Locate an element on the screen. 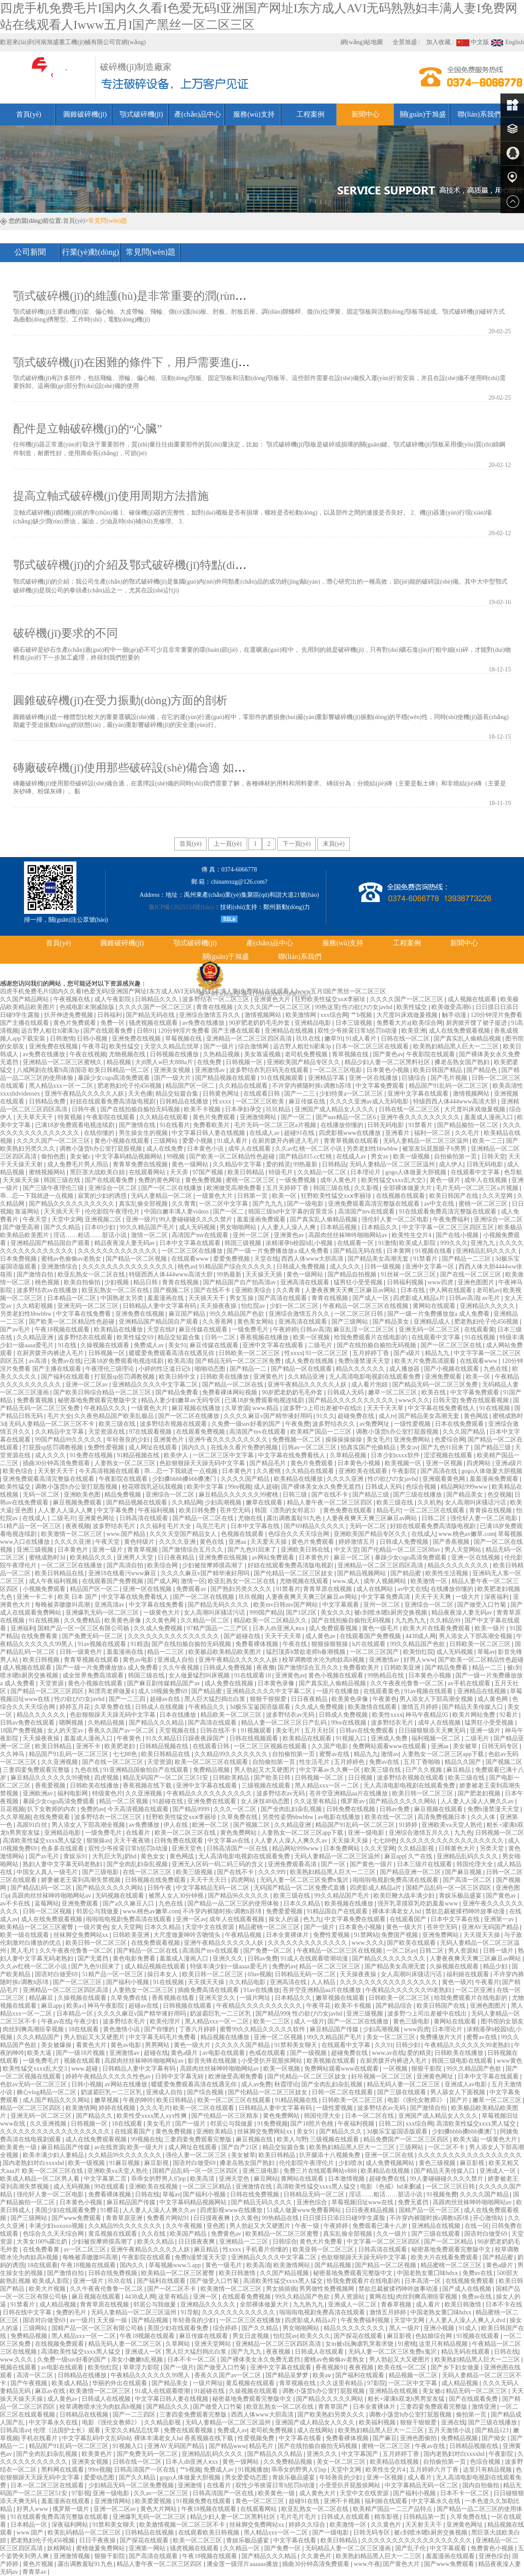  国产一区二区三区在线 is located at coordinates (452, 1345).